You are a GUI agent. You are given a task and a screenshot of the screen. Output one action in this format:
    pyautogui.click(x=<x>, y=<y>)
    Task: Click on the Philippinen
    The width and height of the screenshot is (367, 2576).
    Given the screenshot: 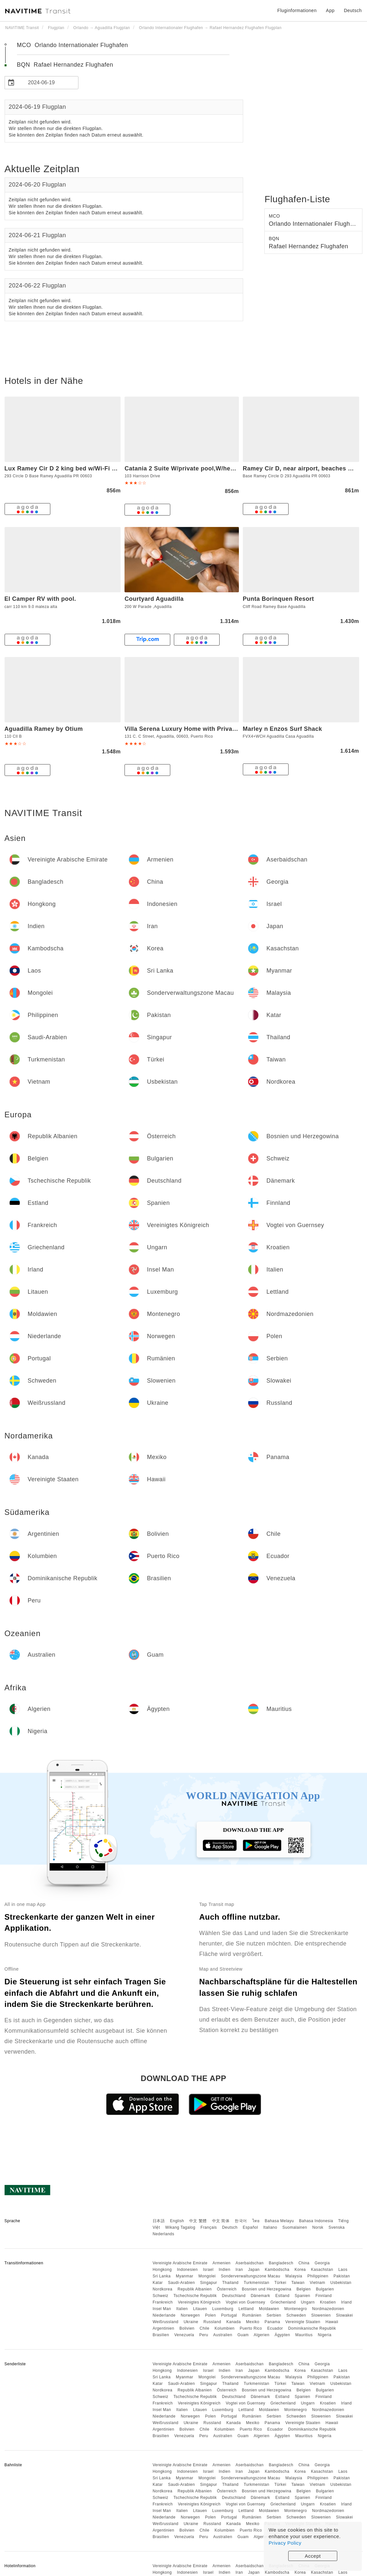 What is the action you would take?
    pyautogui.click(x=318, y=2276)
    